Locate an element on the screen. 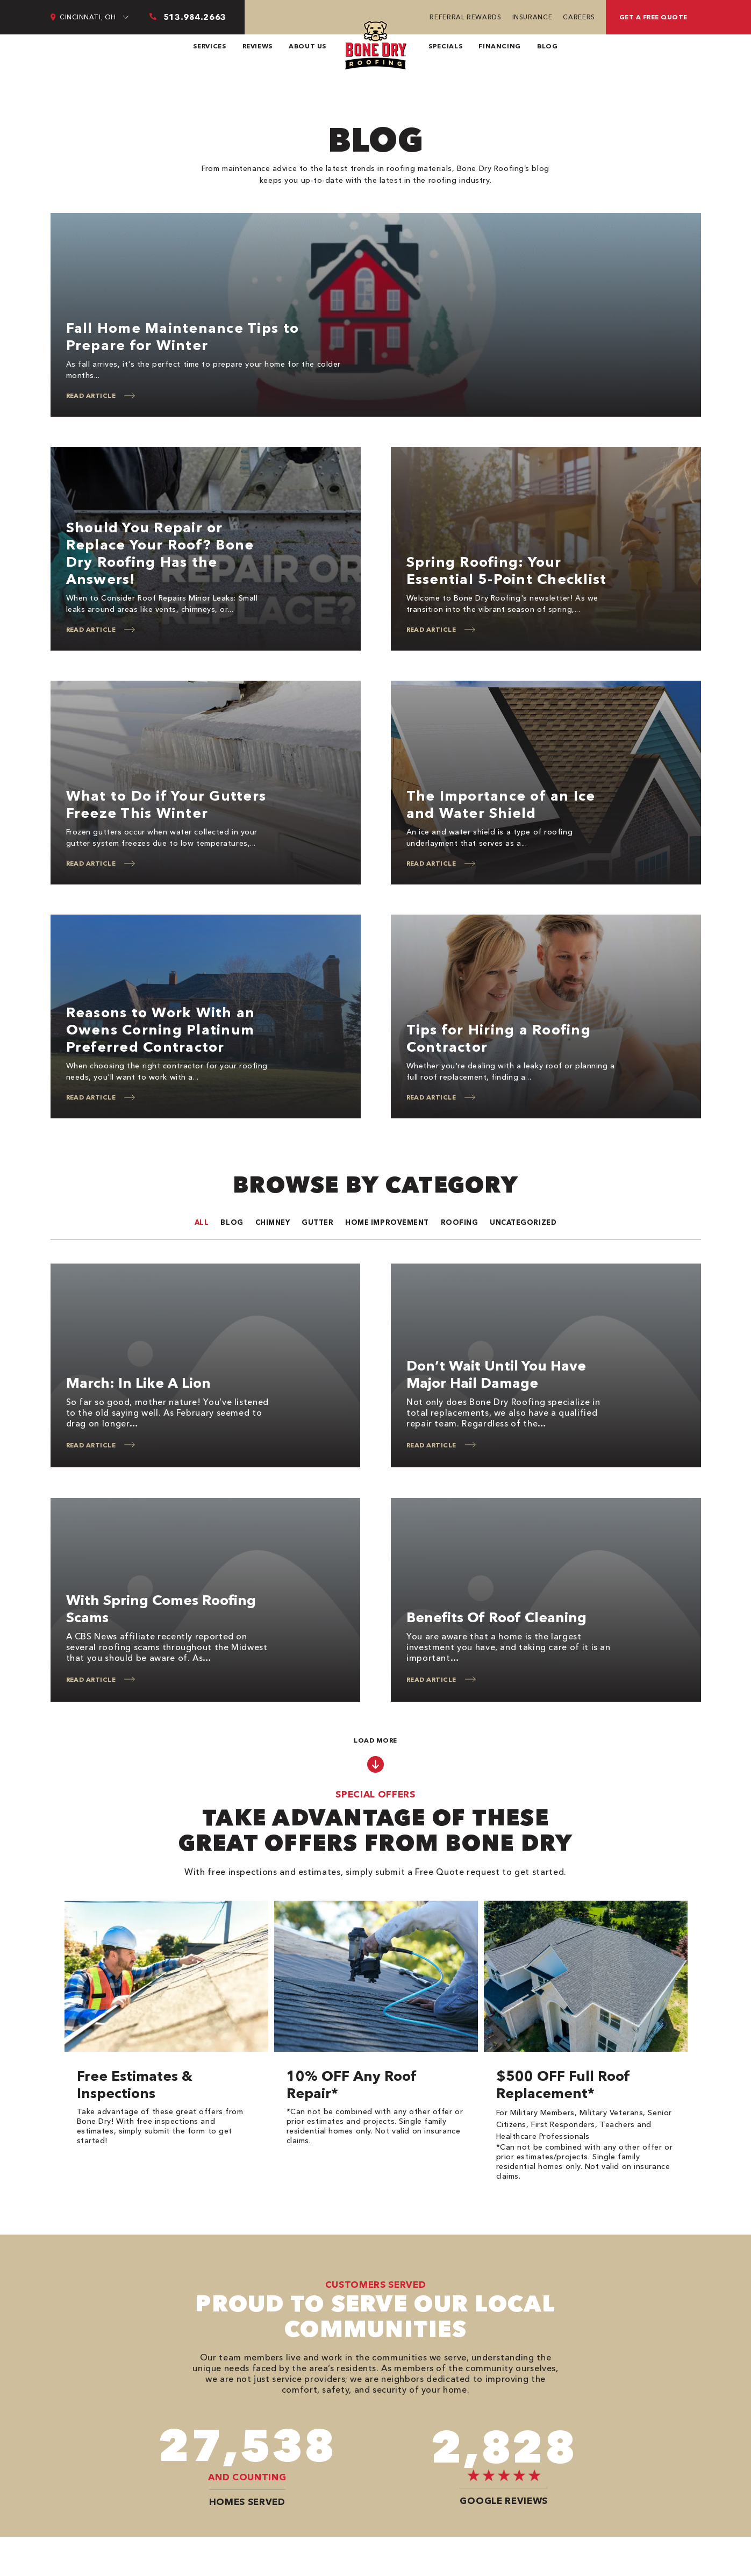 This screenshot has height=2576, width=751. Chimney is located at coordinates (272, 1222).